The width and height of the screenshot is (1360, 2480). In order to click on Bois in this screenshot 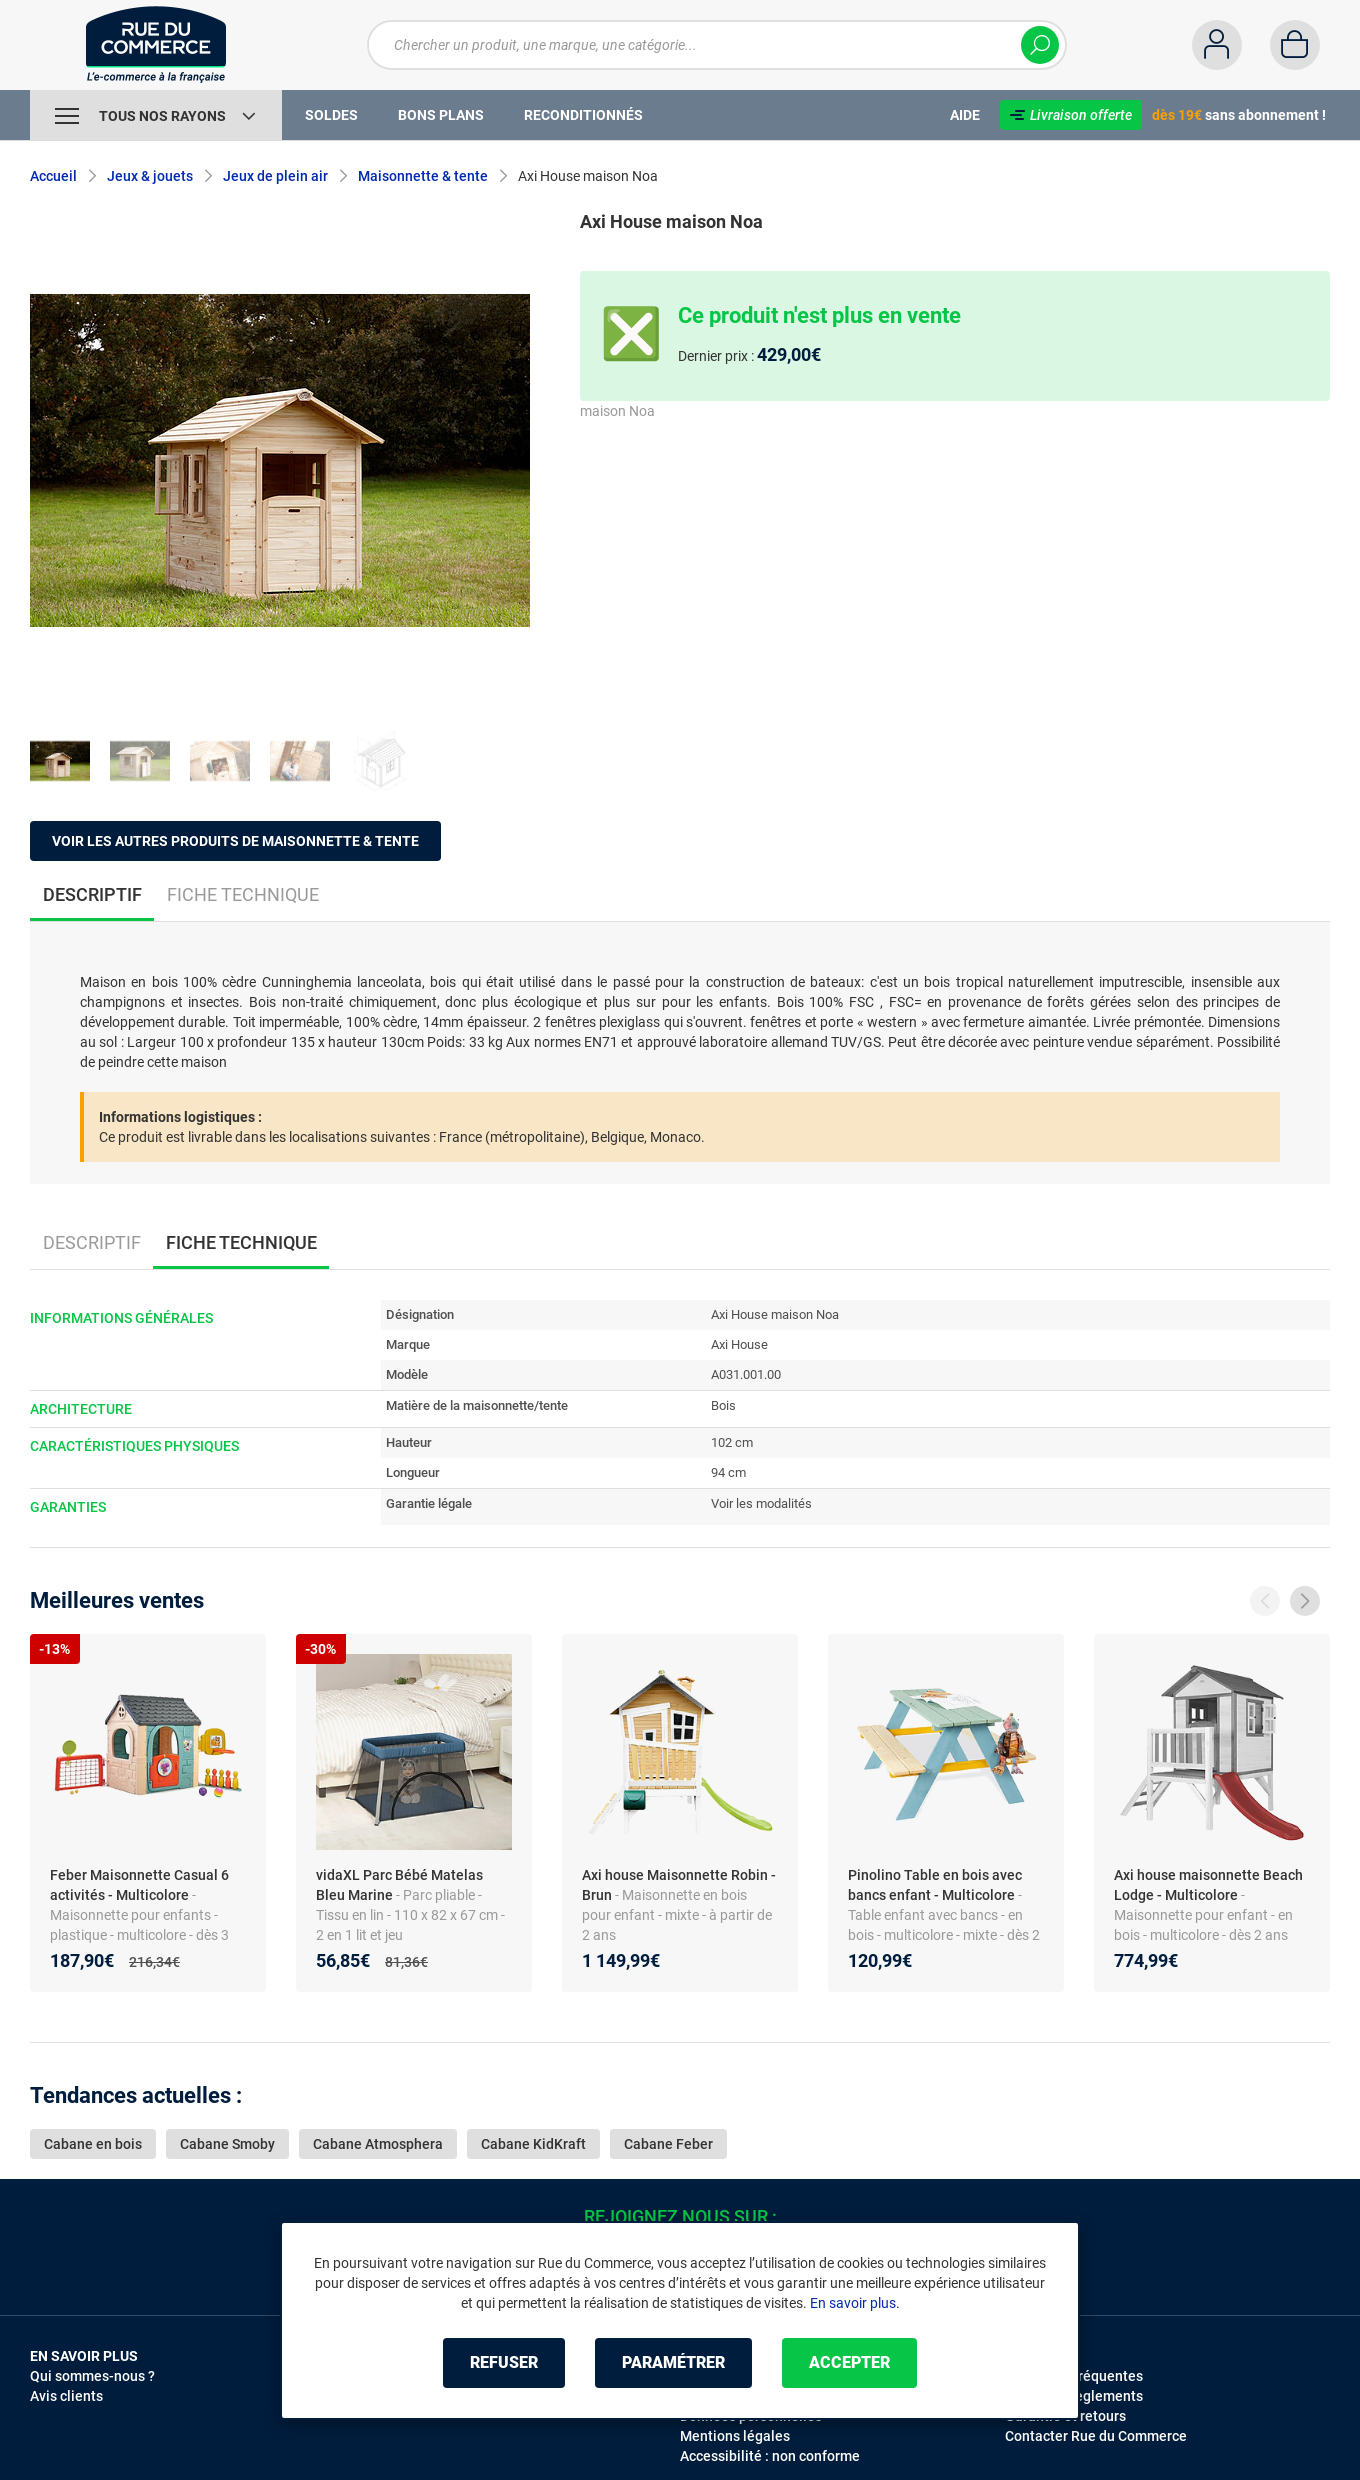, I will do `click(723, 1405)`.